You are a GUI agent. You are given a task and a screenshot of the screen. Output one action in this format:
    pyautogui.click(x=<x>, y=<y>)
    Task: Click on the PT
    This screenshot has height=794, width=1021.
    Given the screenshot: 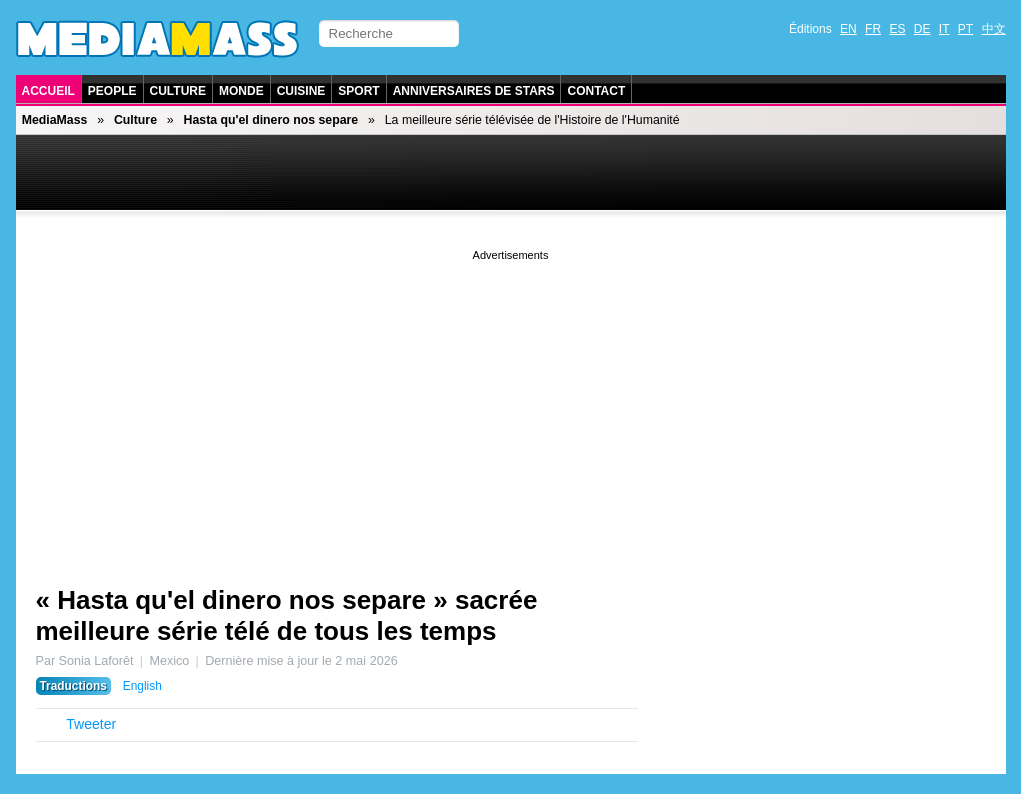 What is the action you would take?
    pyautogui.click(x=965, y=29)
    